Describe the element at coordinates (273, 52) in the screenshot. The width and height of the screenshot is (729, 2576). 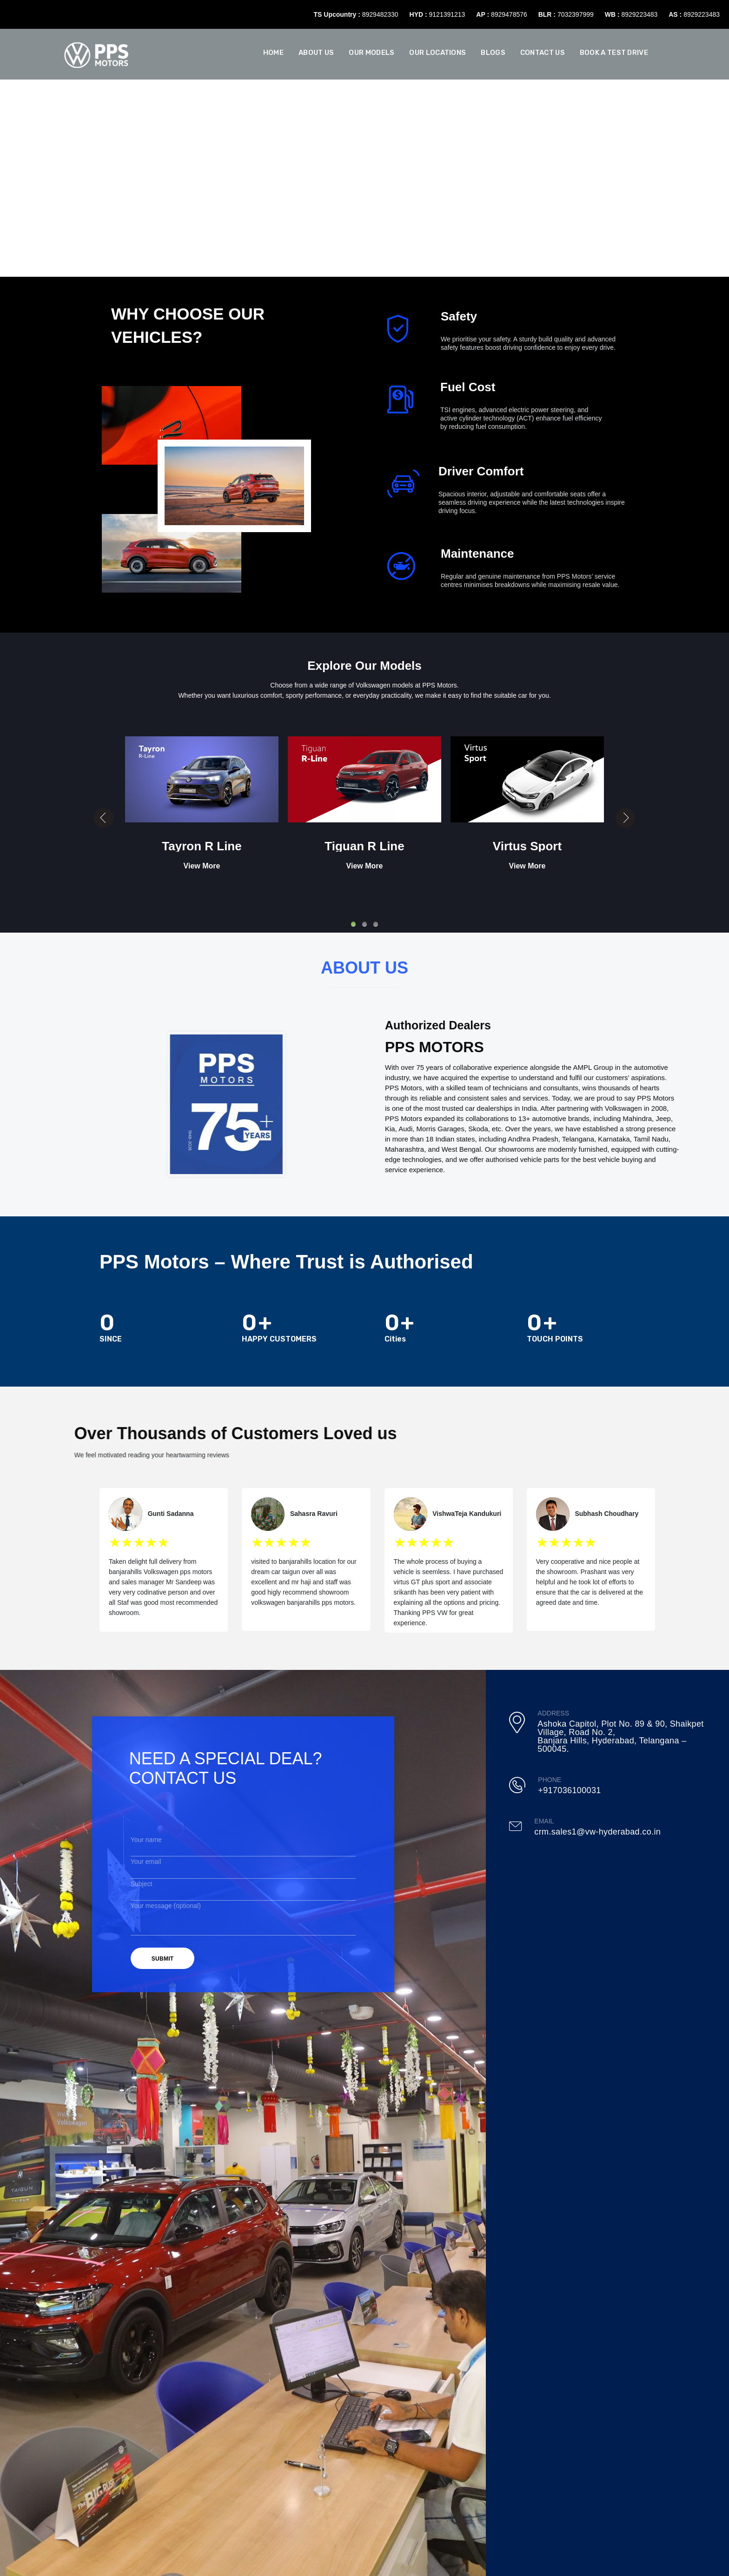
I see `Home` at that location.